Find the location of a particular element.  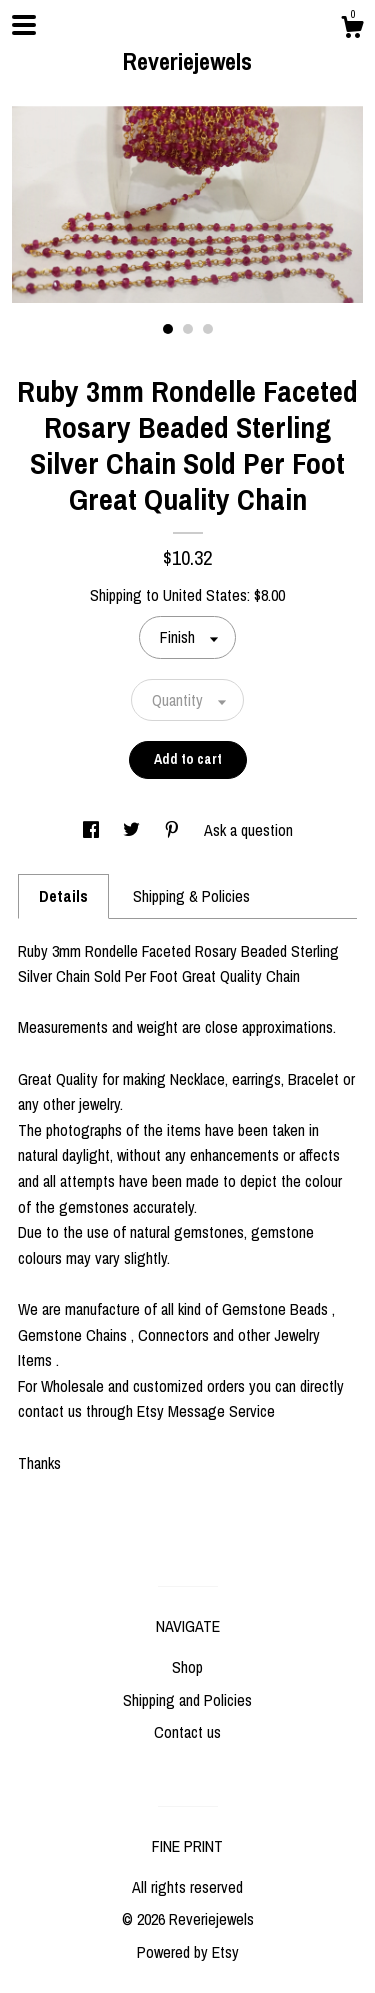

Ask a question is located at coordinates (248, 830).